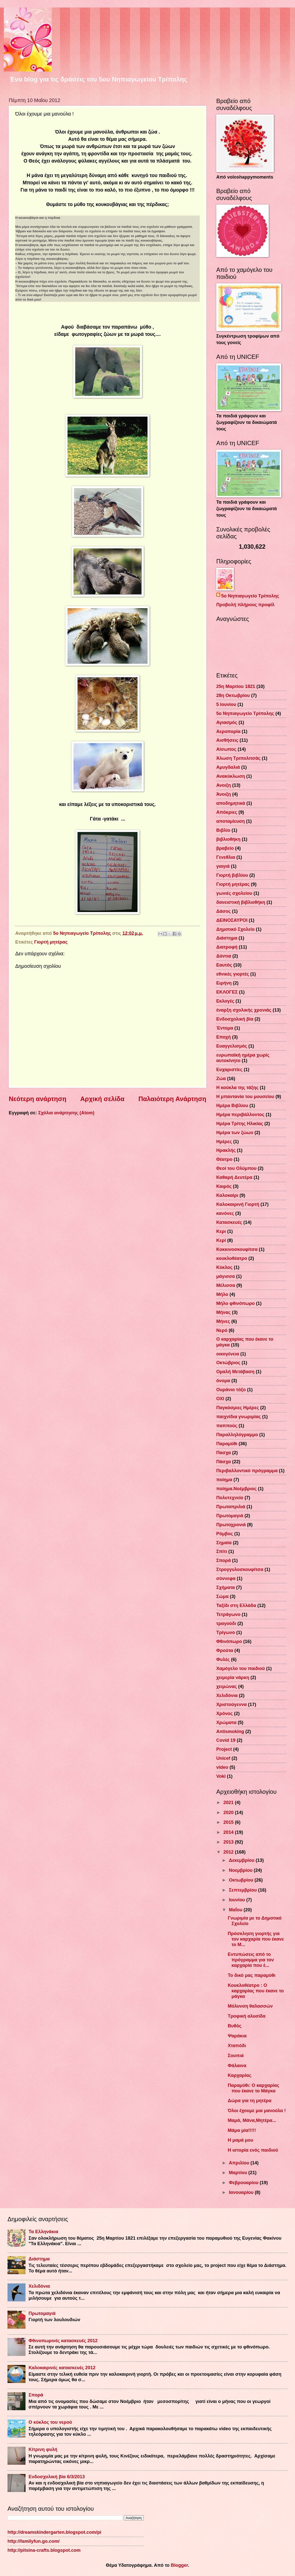 This screenshot has height=2576, width=295. What do you see at coordinates (225, 848) in the screenshot?
I see `βραβείο` at bounding box center [225, 848].